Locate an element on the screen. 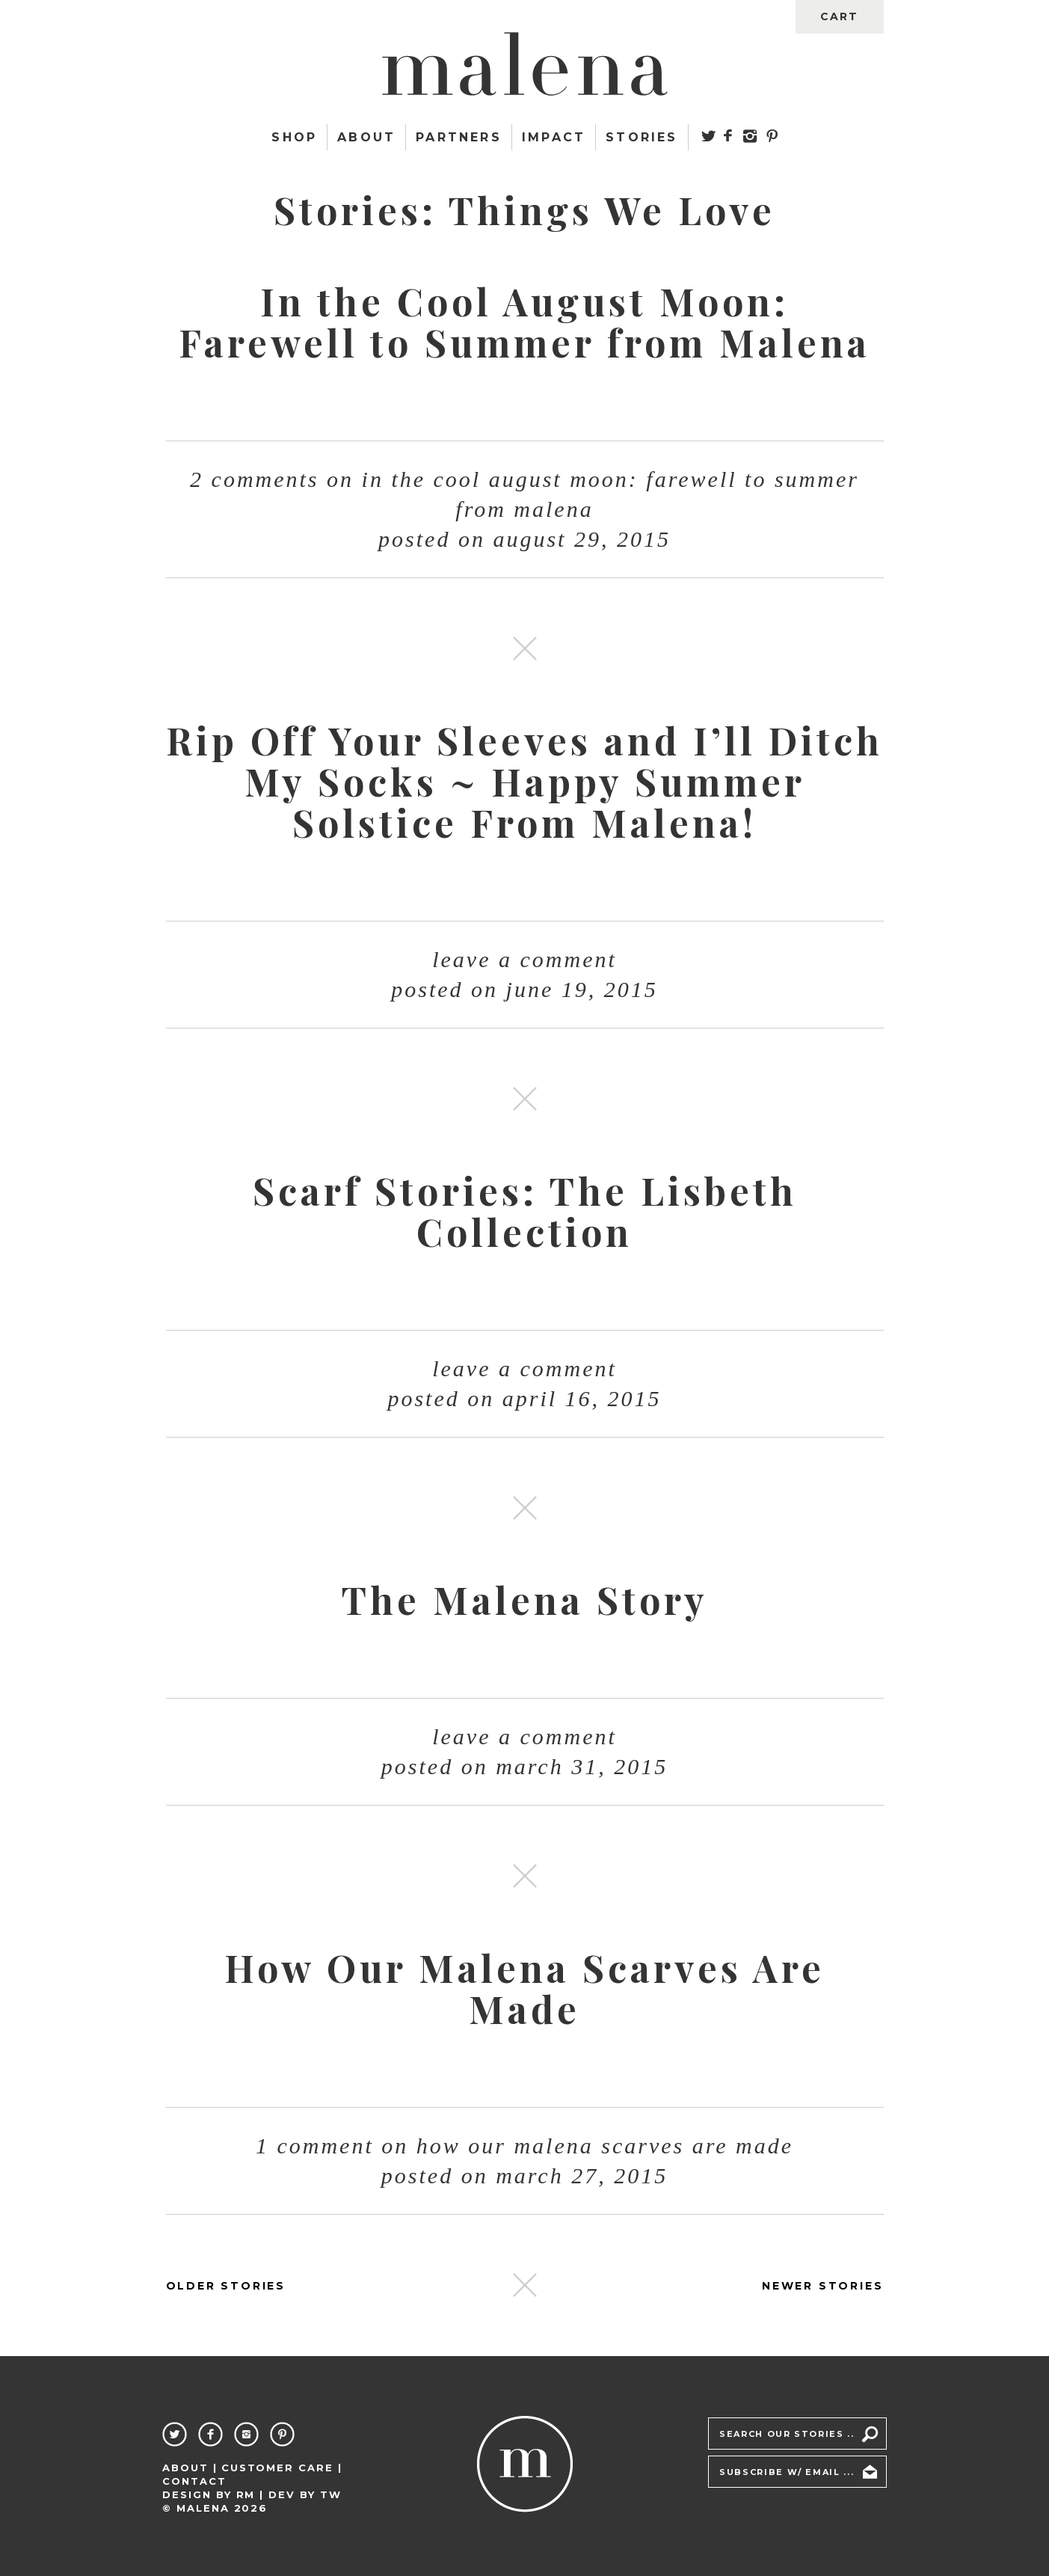 The image size is (1049, 2576). Partners is located at coordinates (459, 137).